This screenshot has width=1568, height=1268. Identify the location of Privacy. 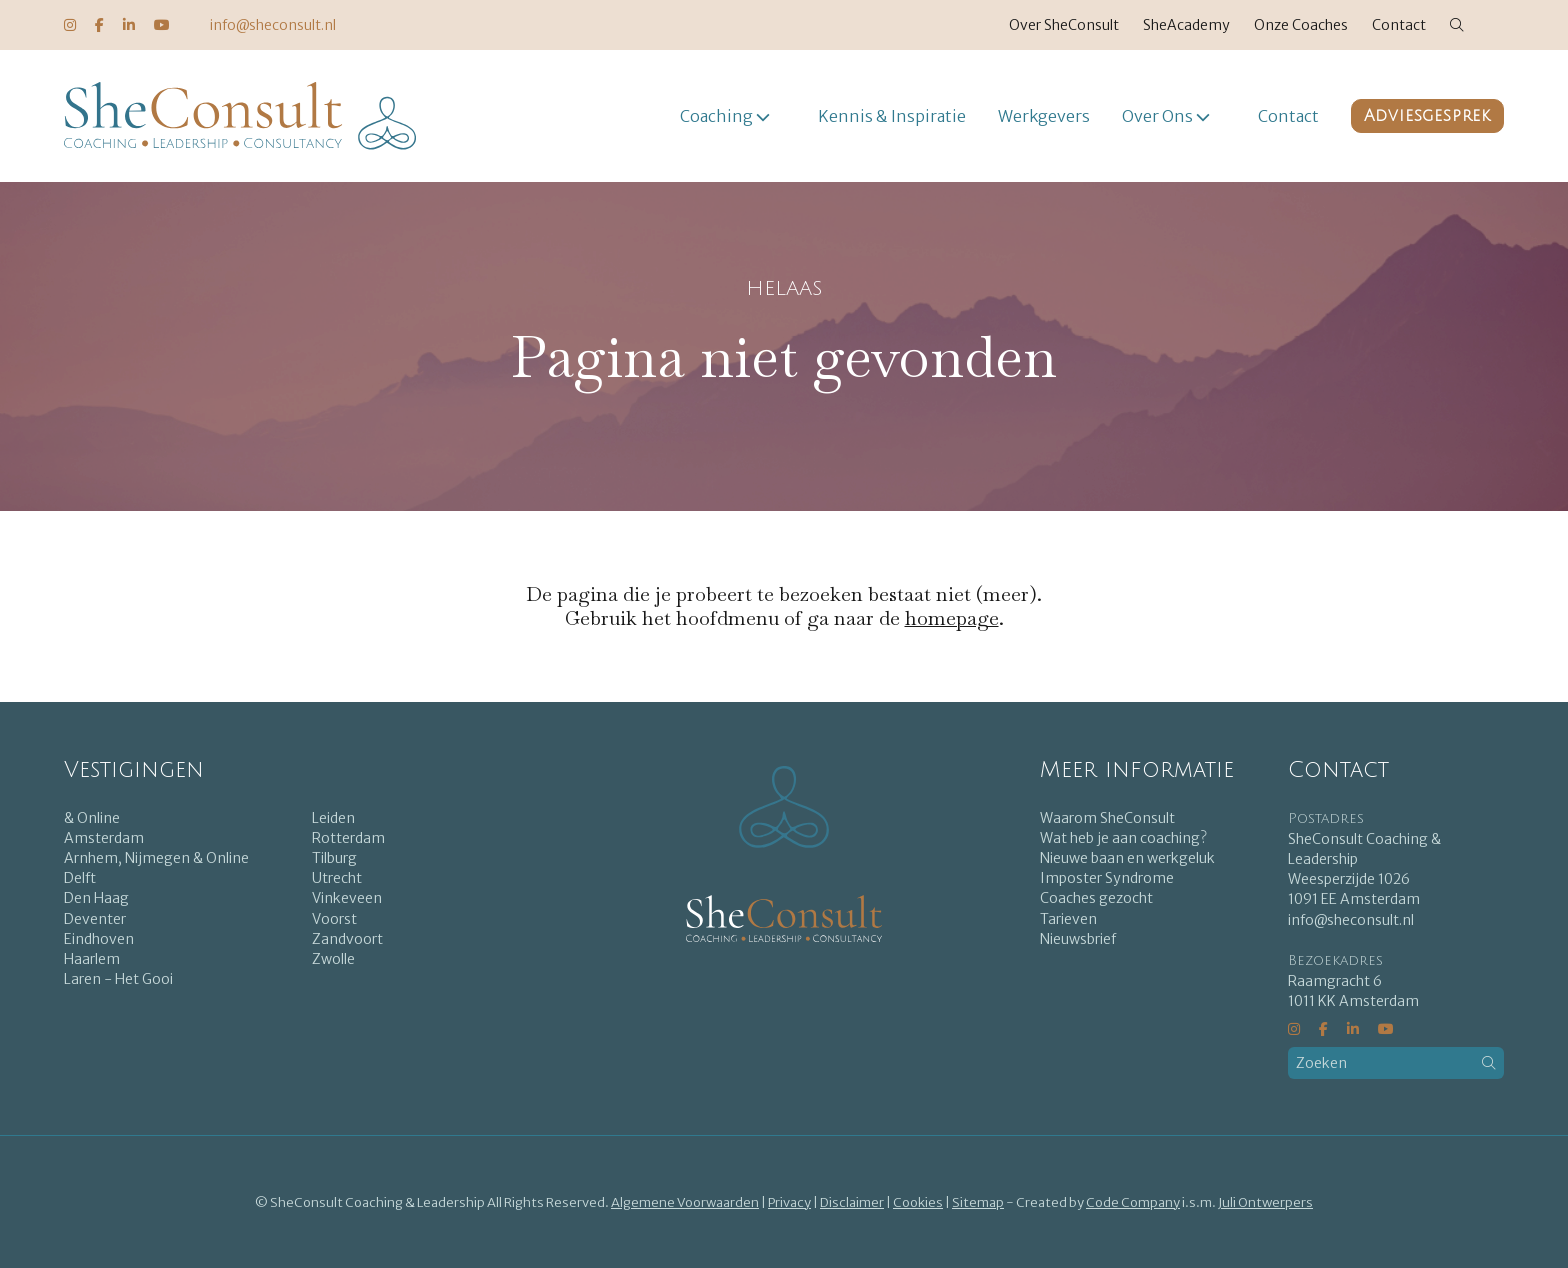
(789, 1202).